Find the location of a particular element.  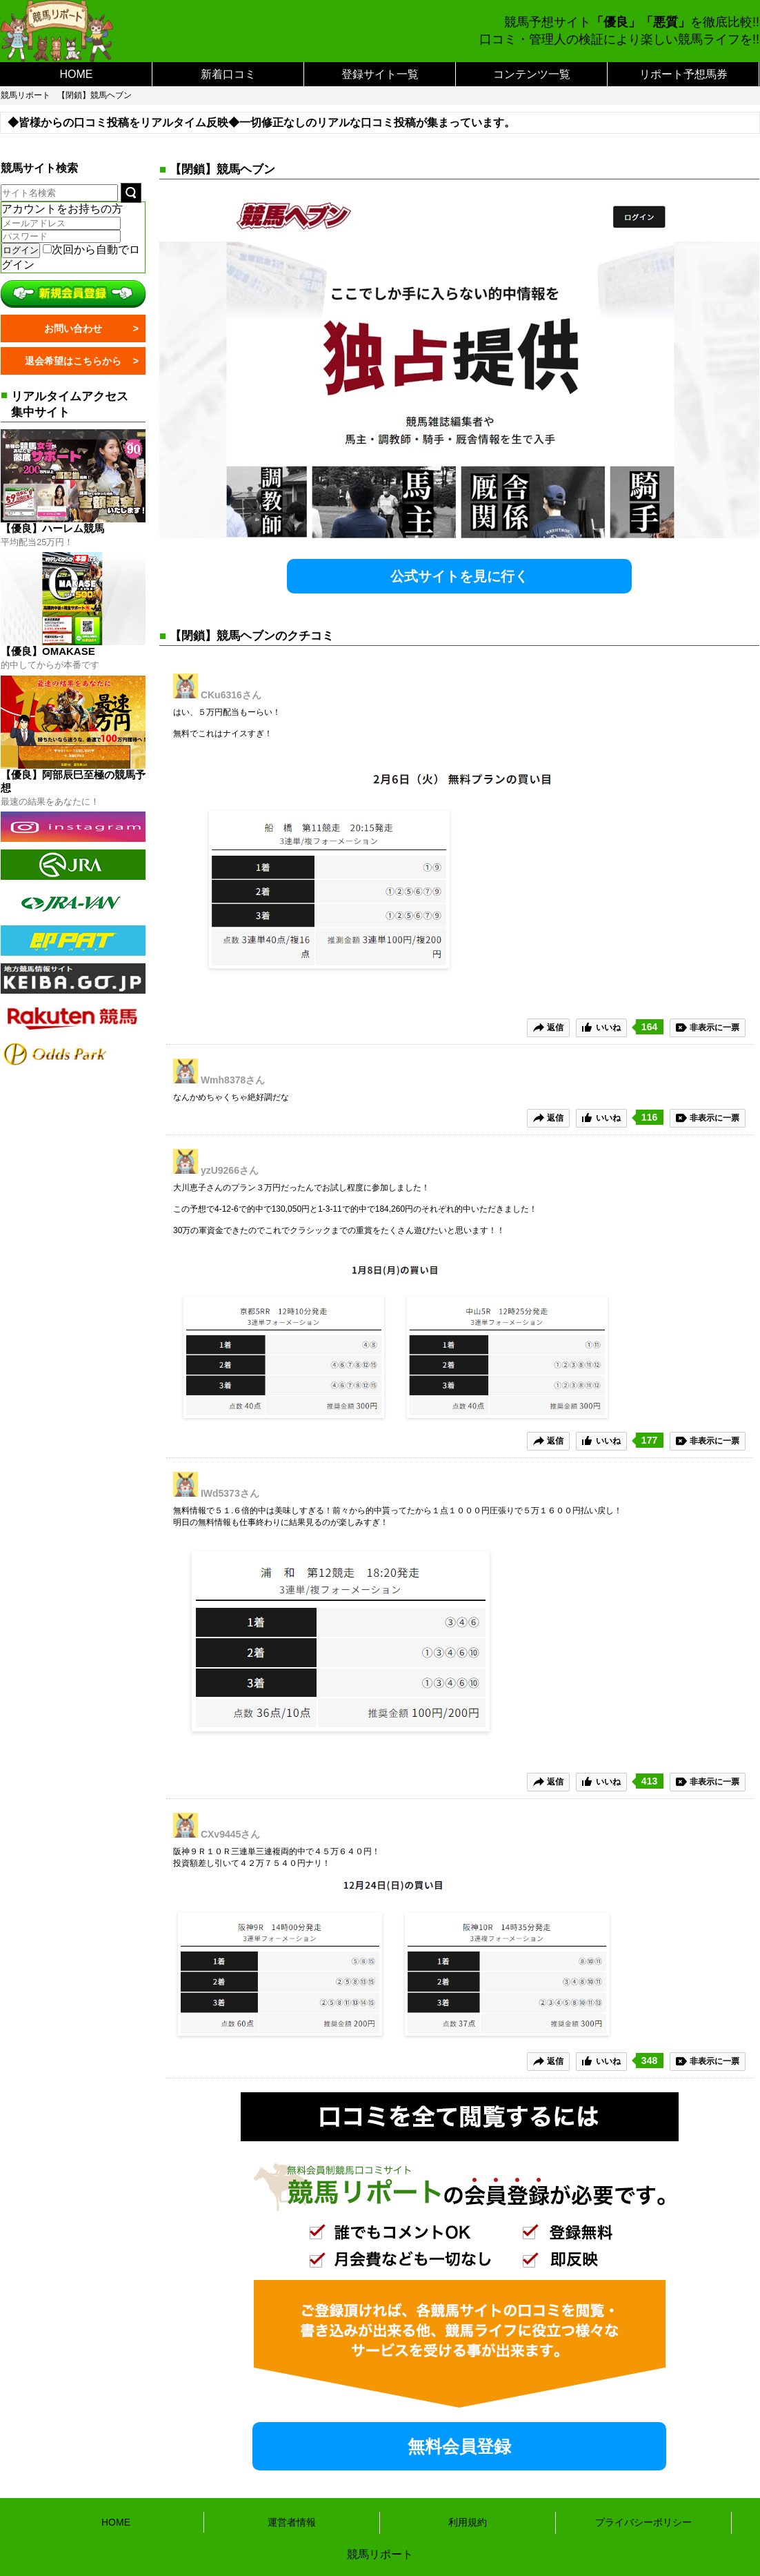

お問い合わせ is located at coordinates (73, 328).